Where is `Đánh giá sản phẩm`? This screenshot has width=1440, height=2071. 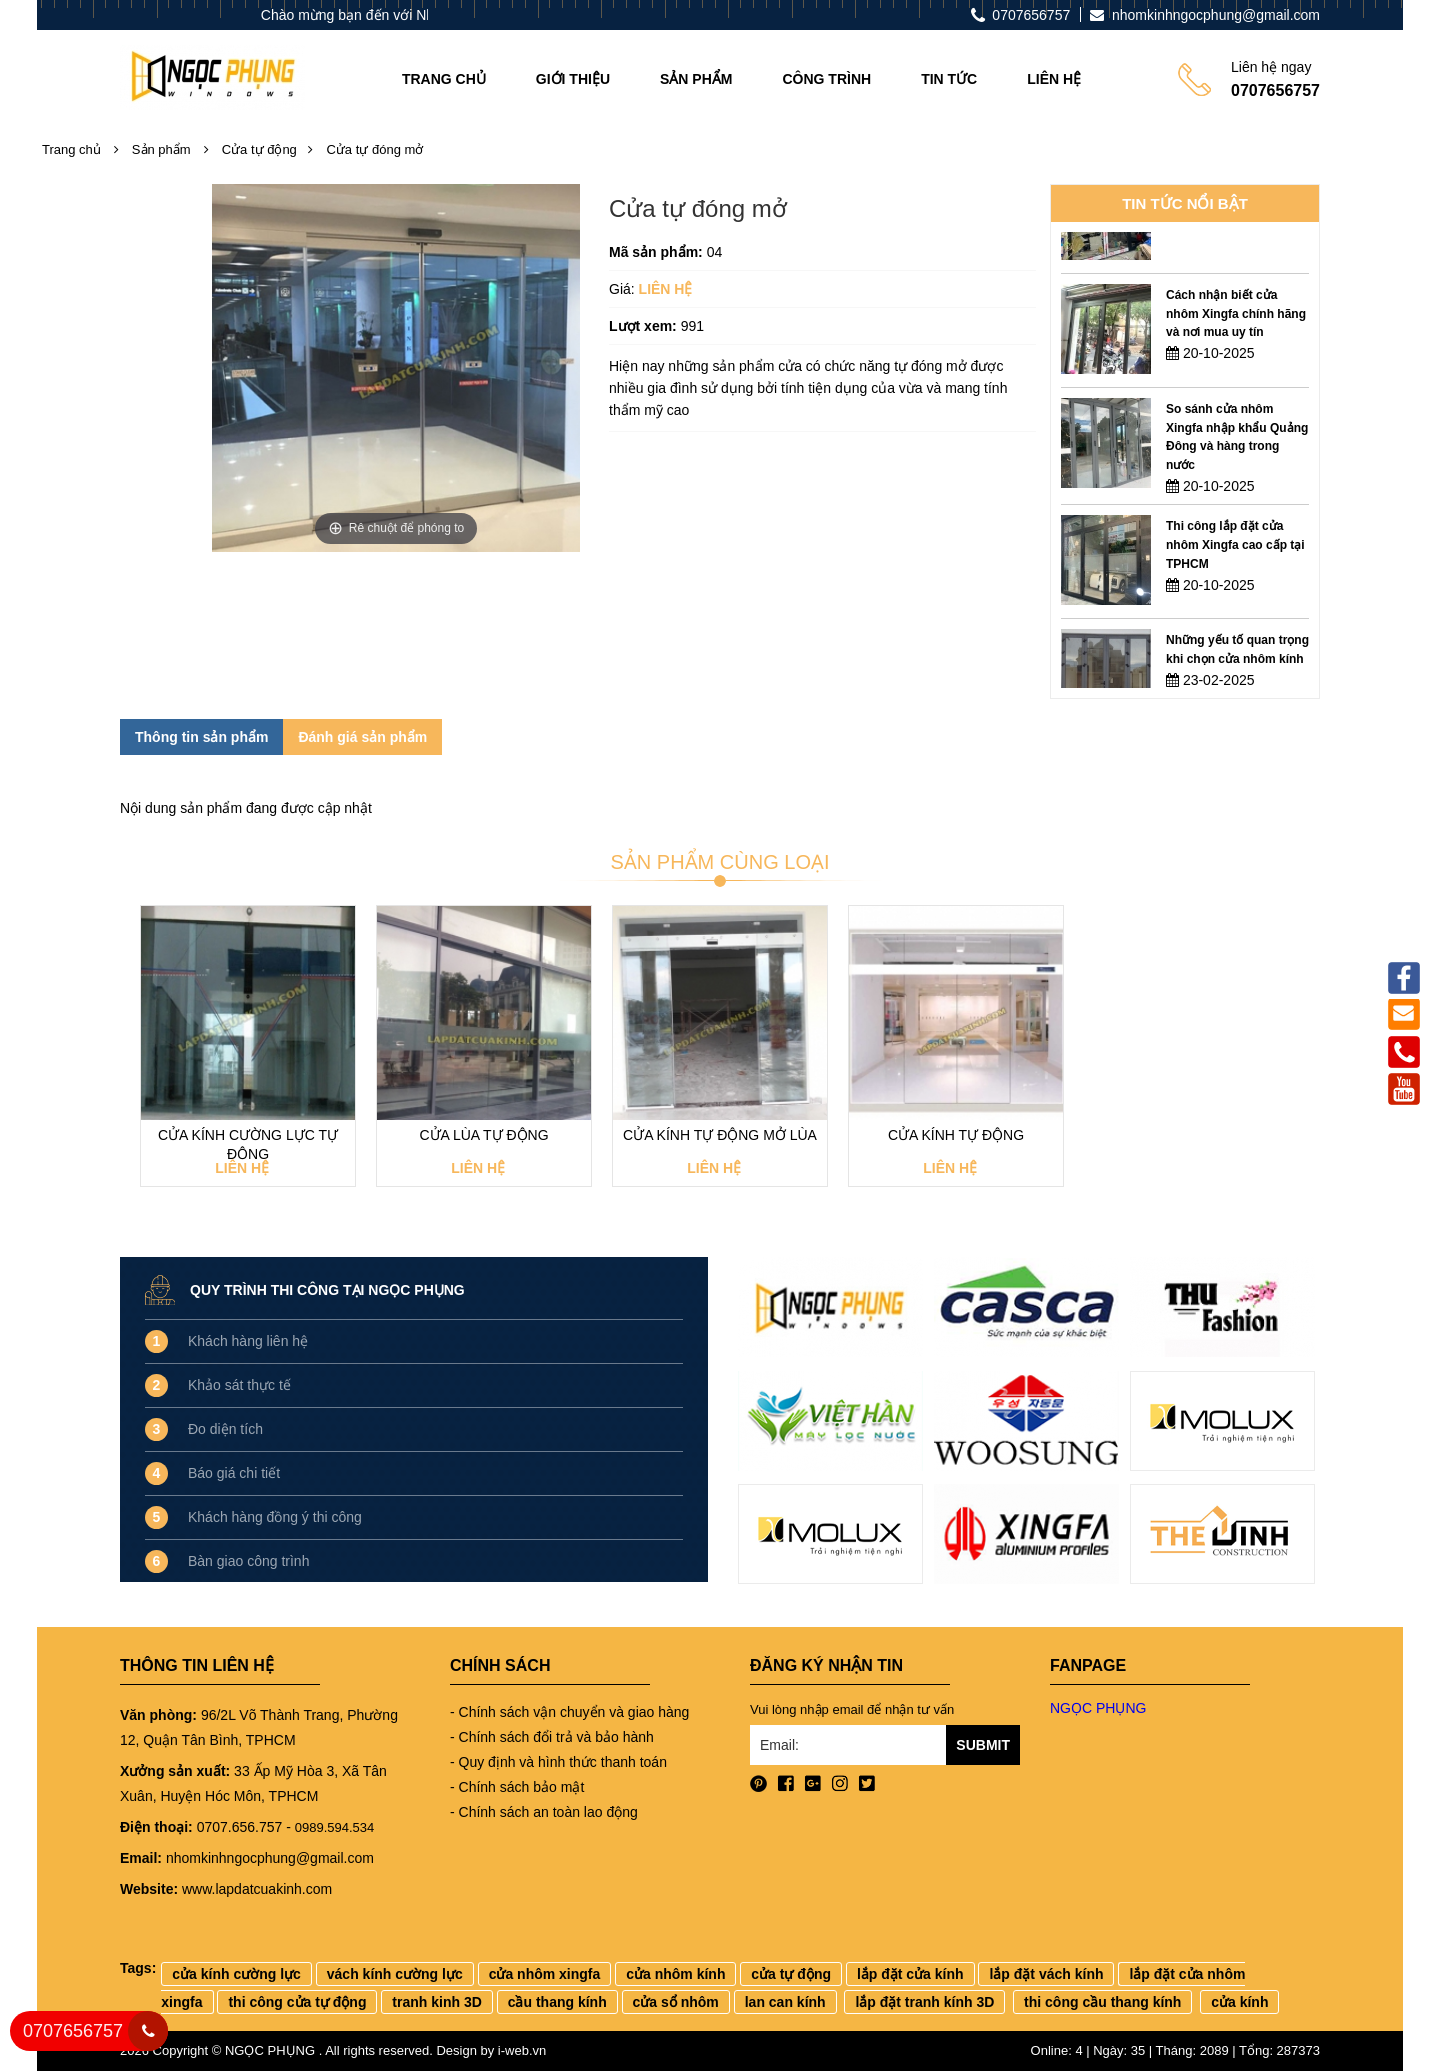
Đánh giá sản phẩm is located at coordinates (362, 737).